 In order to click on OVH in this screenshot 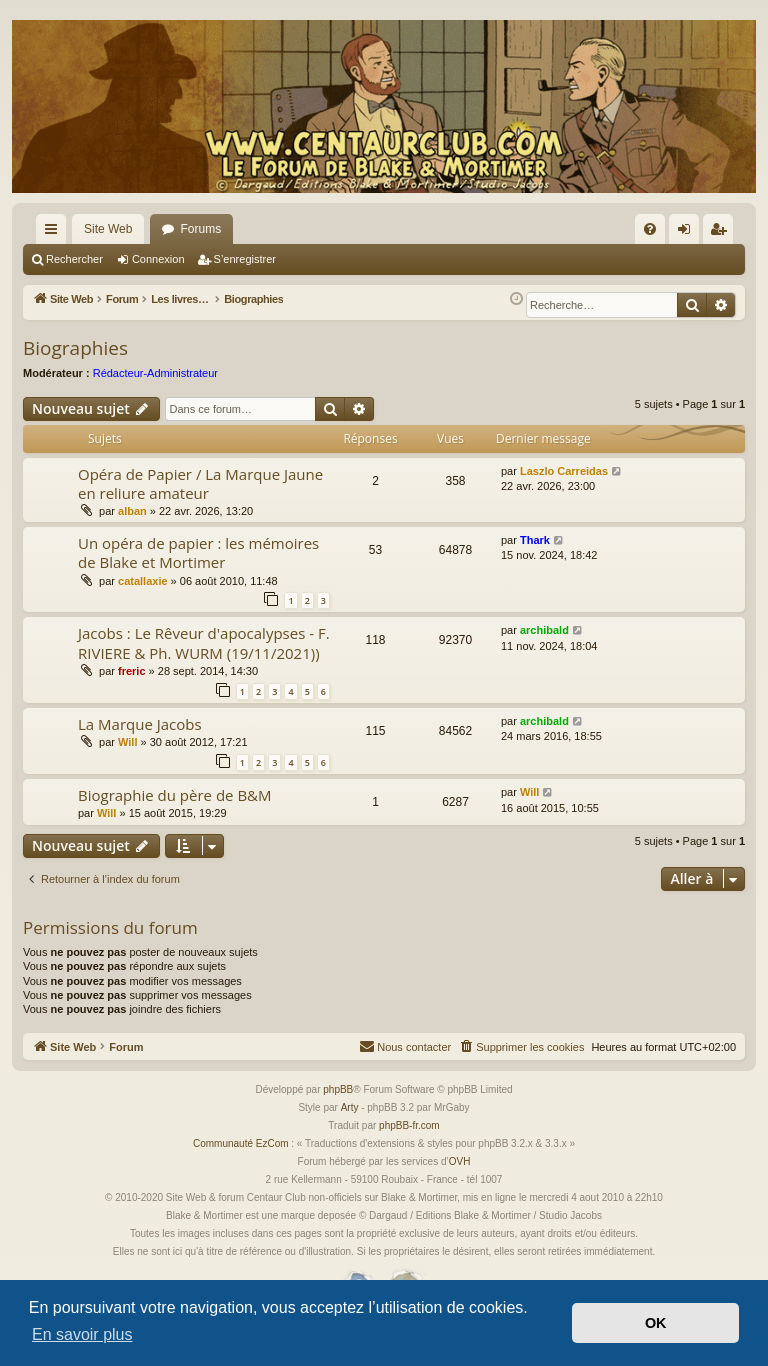, I will do `click(460, 1177)`.